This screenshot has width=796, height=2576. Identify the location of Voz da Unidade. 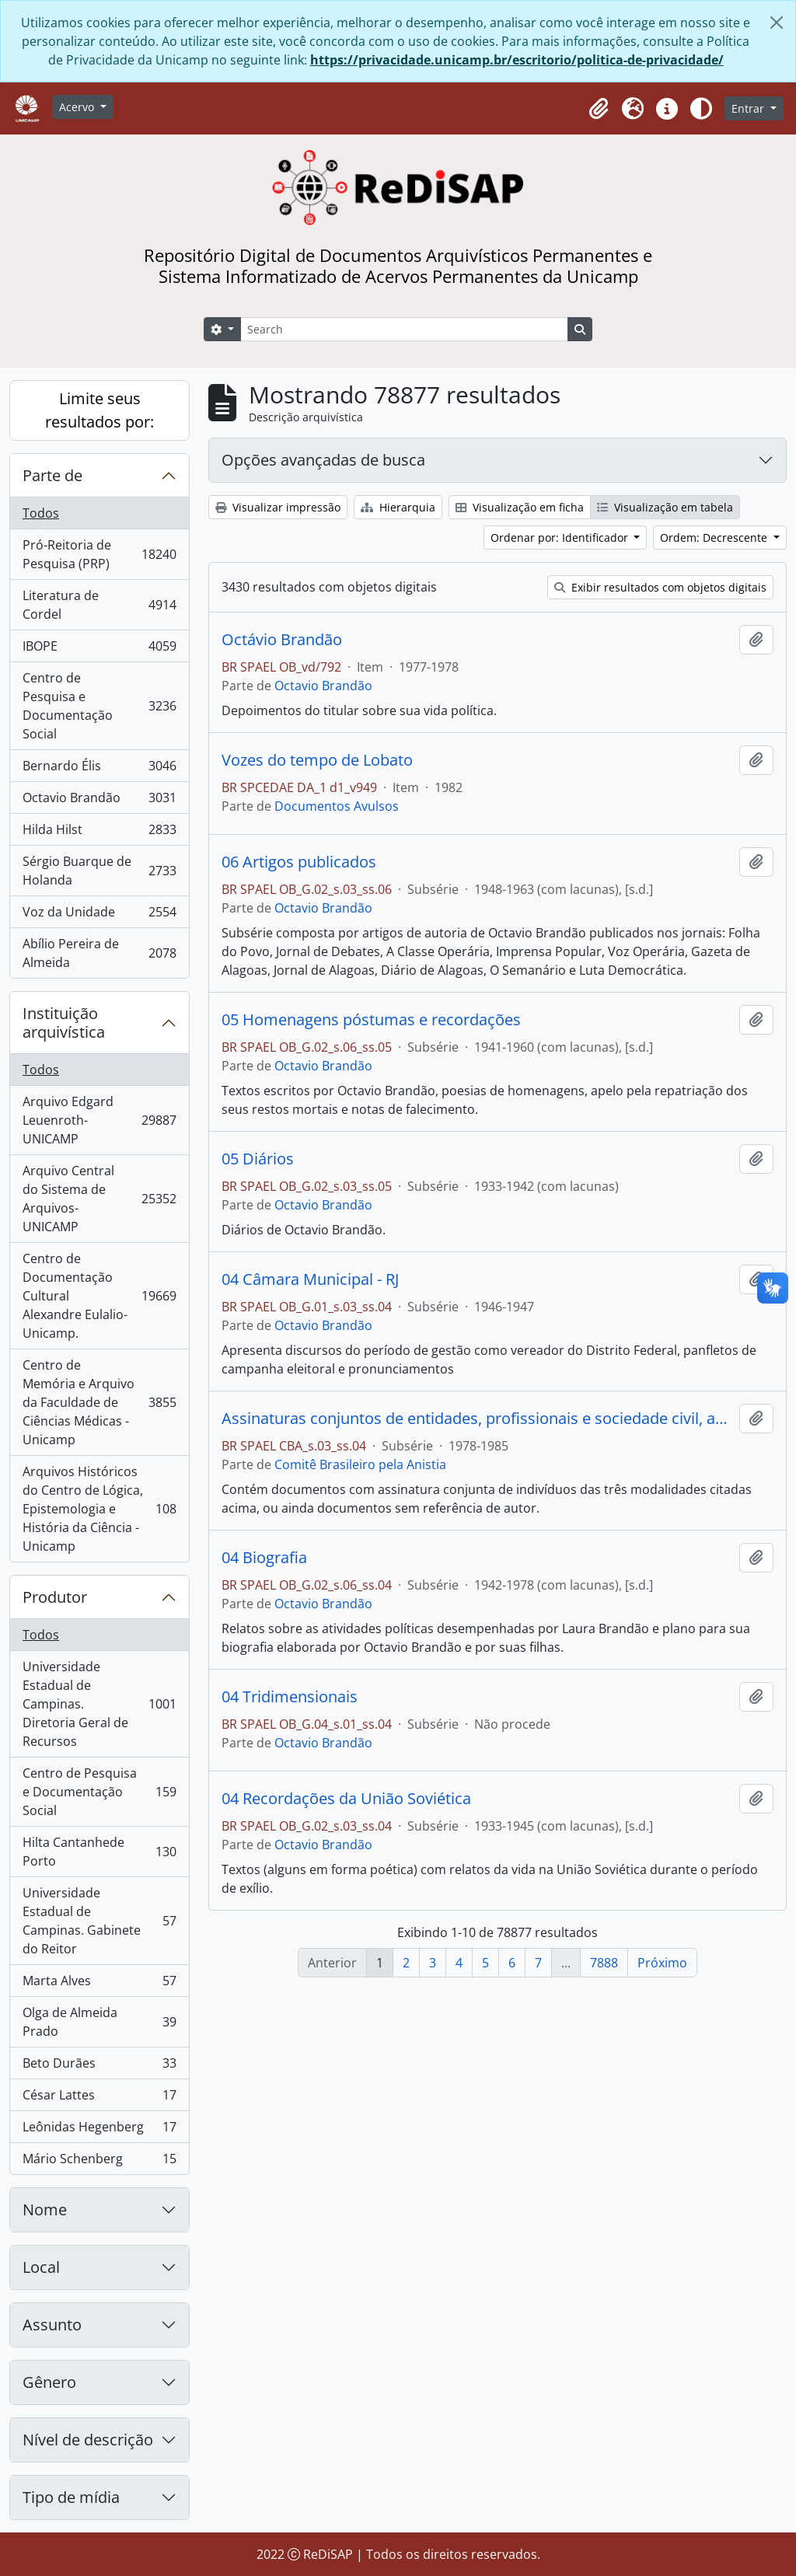
(99, 915).